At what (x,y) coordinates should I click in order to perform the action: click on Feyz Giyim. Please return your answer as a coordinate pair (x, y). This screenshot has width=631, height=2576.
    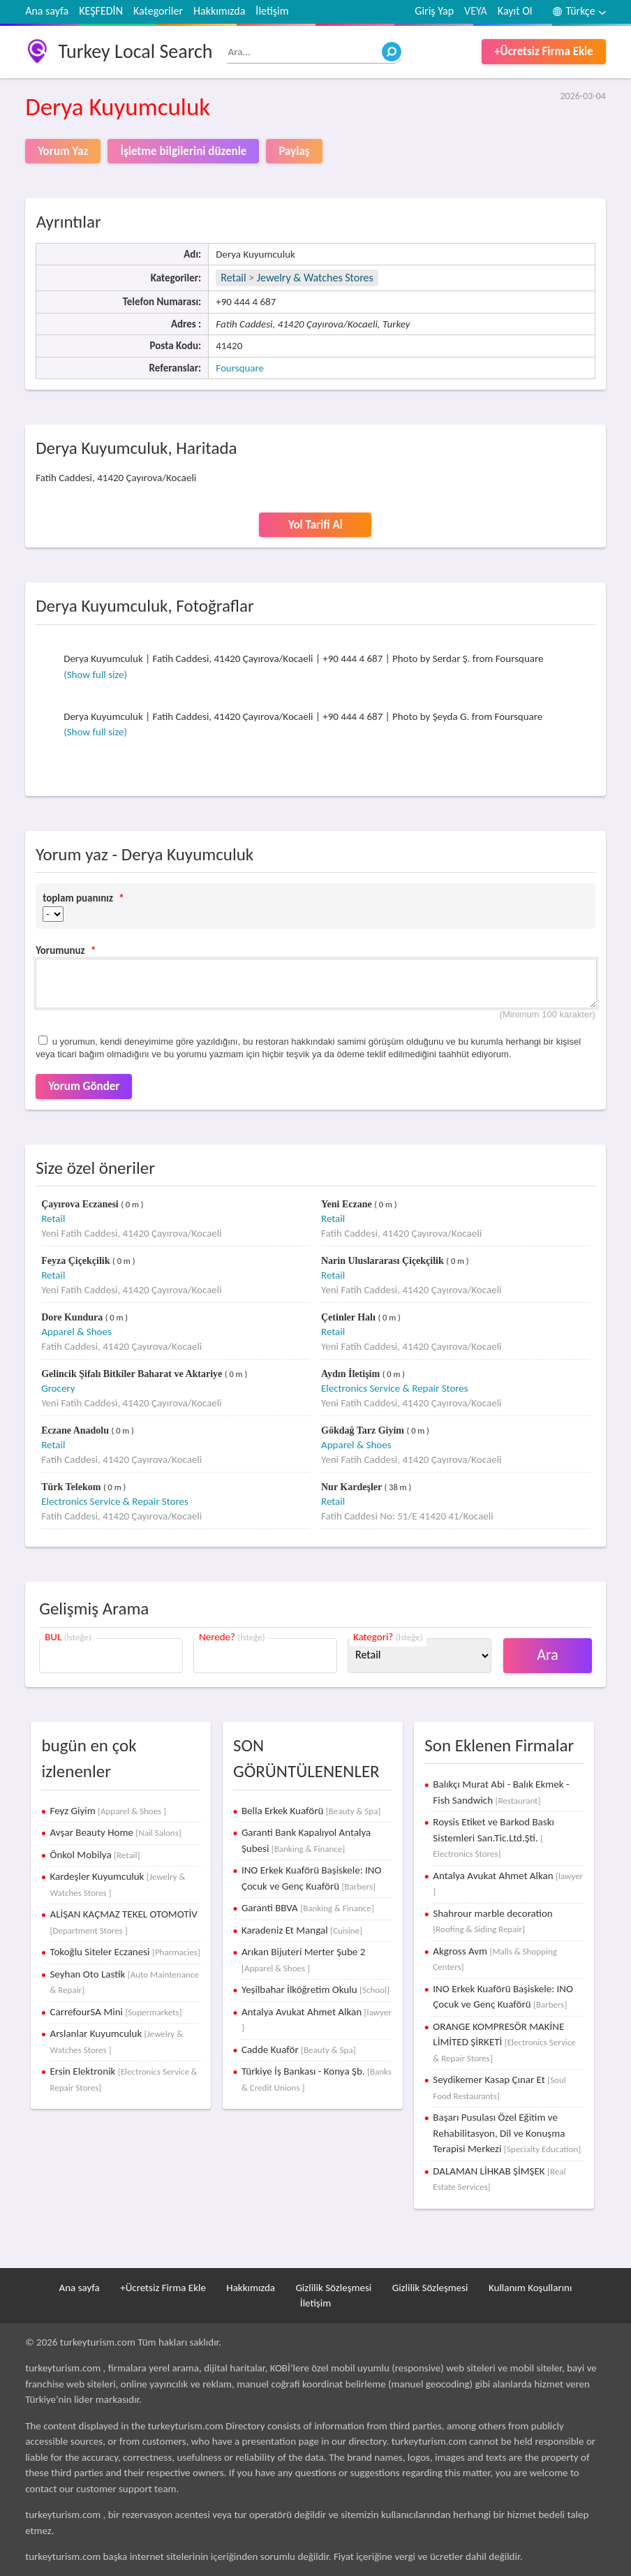
    Looking at the image, I should click on (108, 1810).